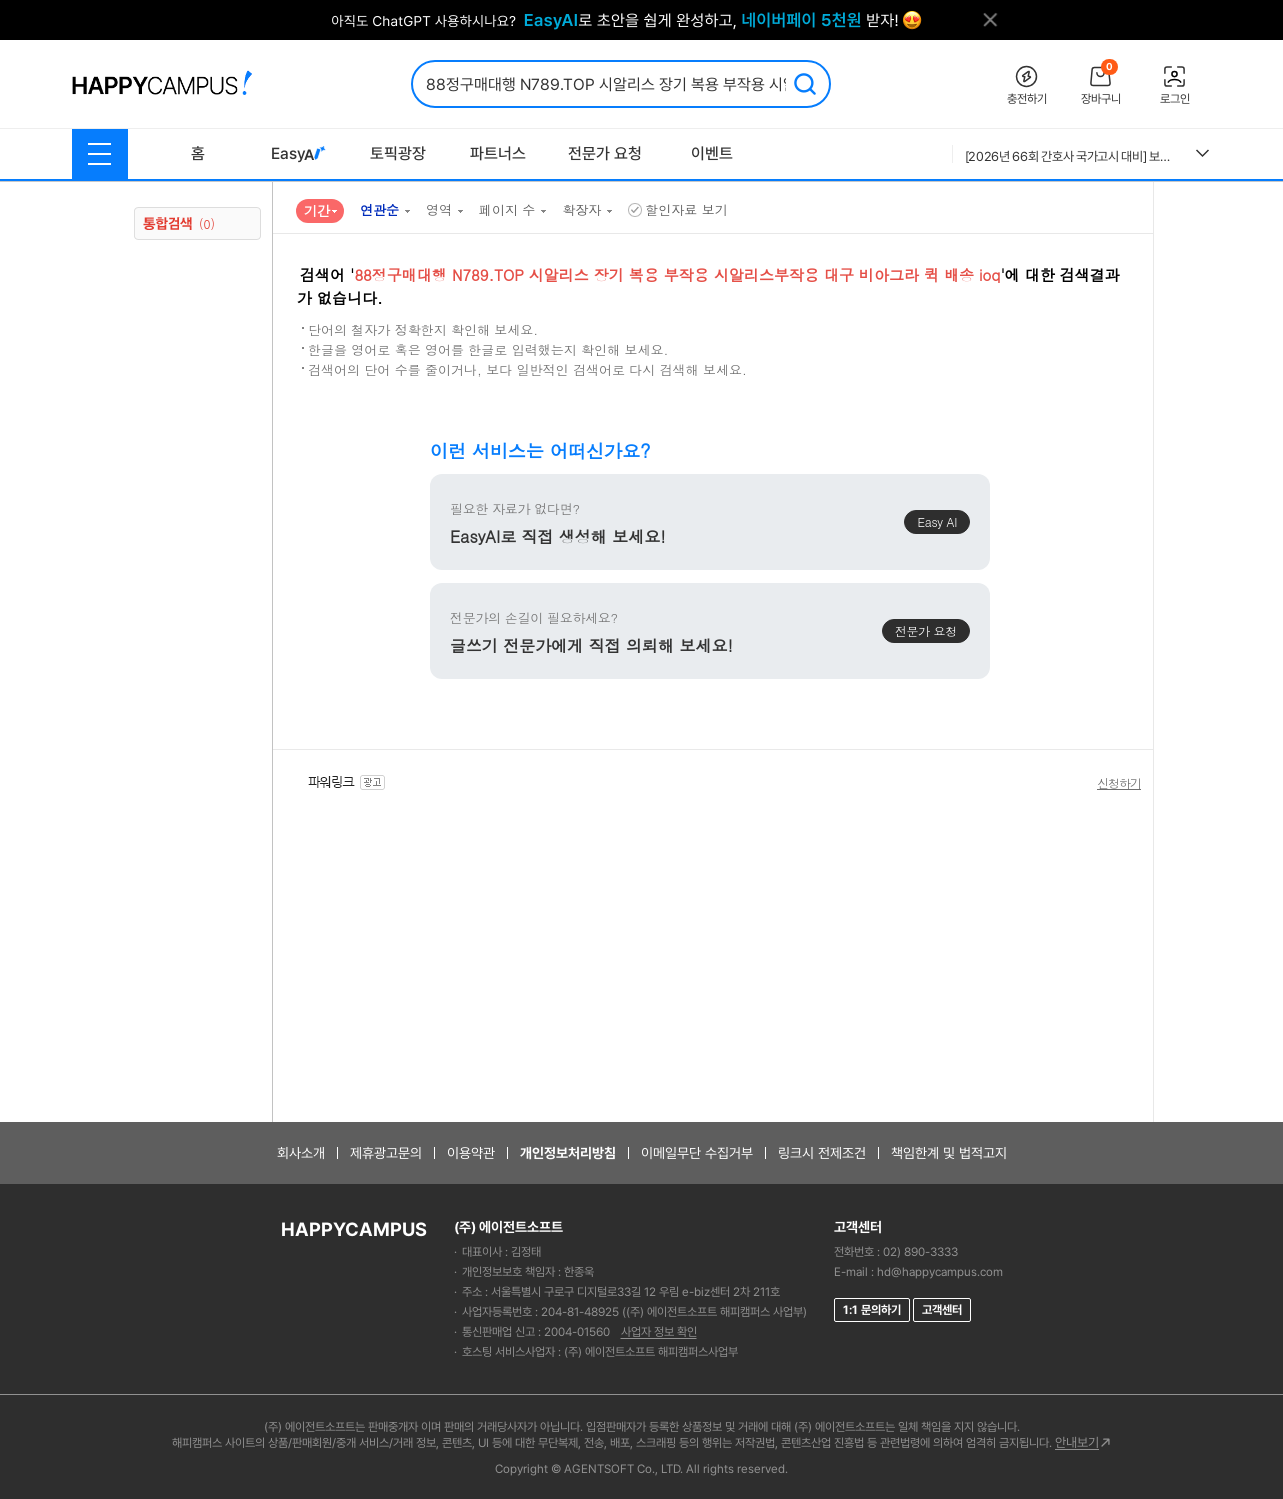 The image size is (1283, 1499). What do you see at coordinates (949, 1153) in the screenshot?
I see `책임한계 및 법적고지` at bounding box center [949, 1153].